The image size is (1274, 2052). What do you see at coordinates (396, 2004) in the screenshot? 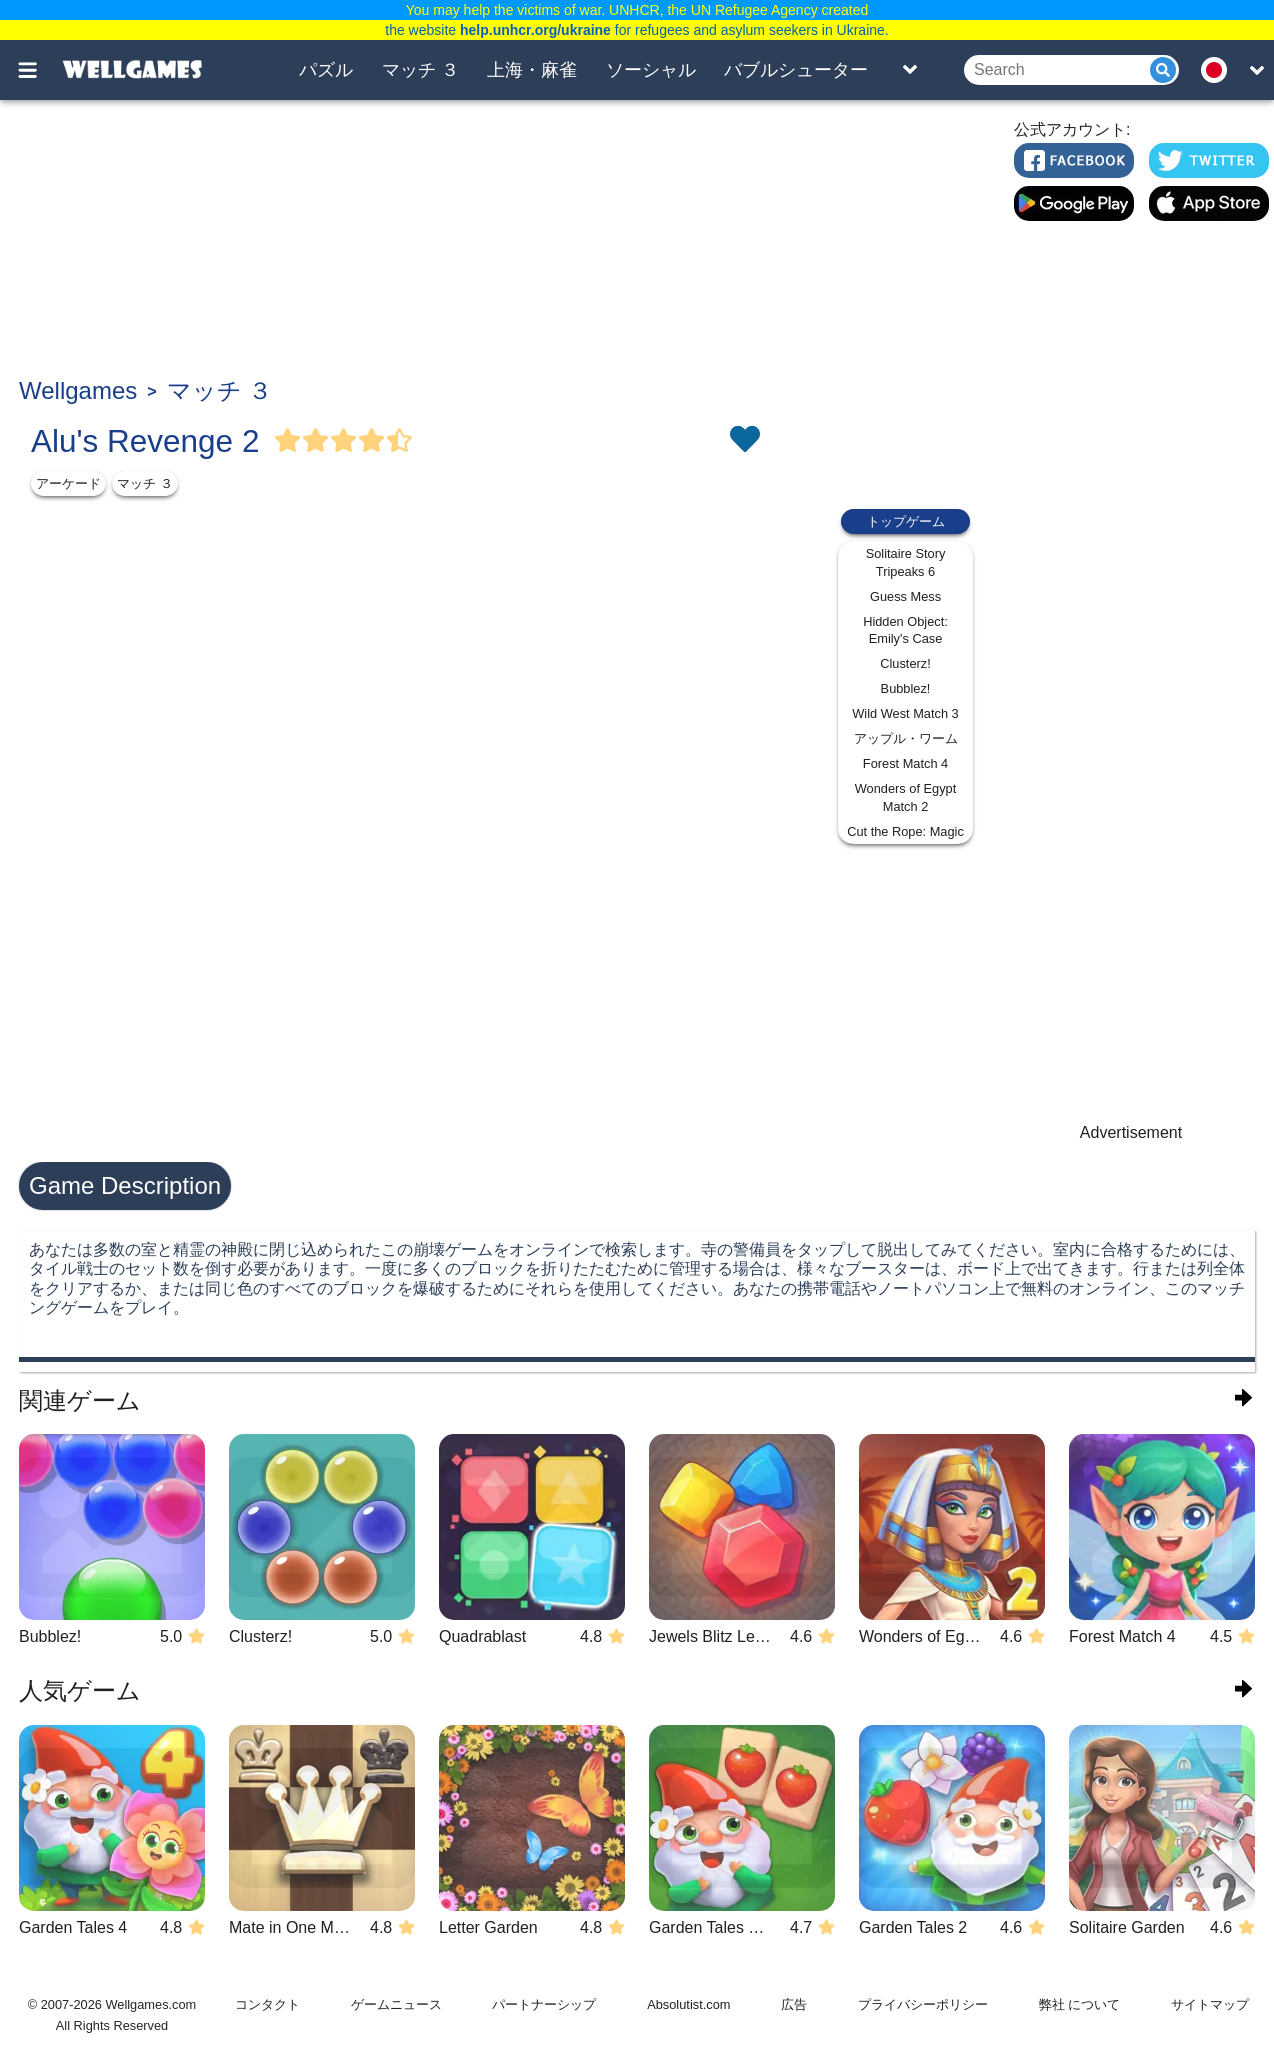
I see `ゲームニュース` at bounding box center [396, 2004].